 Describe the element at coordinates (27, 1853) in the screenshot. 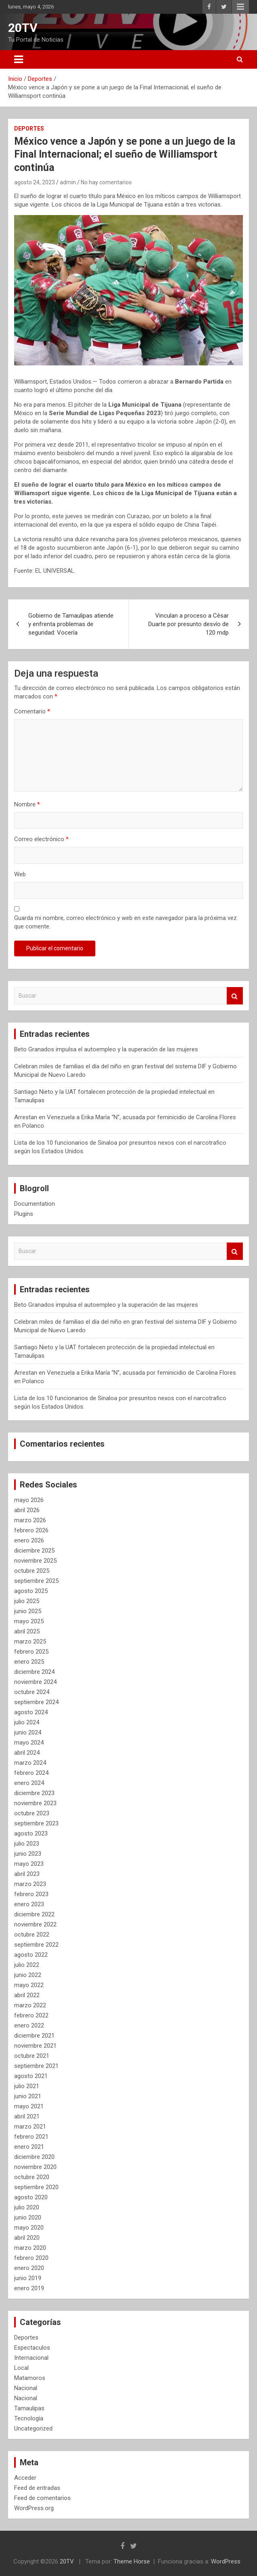

I see `junio 2023` at that location.